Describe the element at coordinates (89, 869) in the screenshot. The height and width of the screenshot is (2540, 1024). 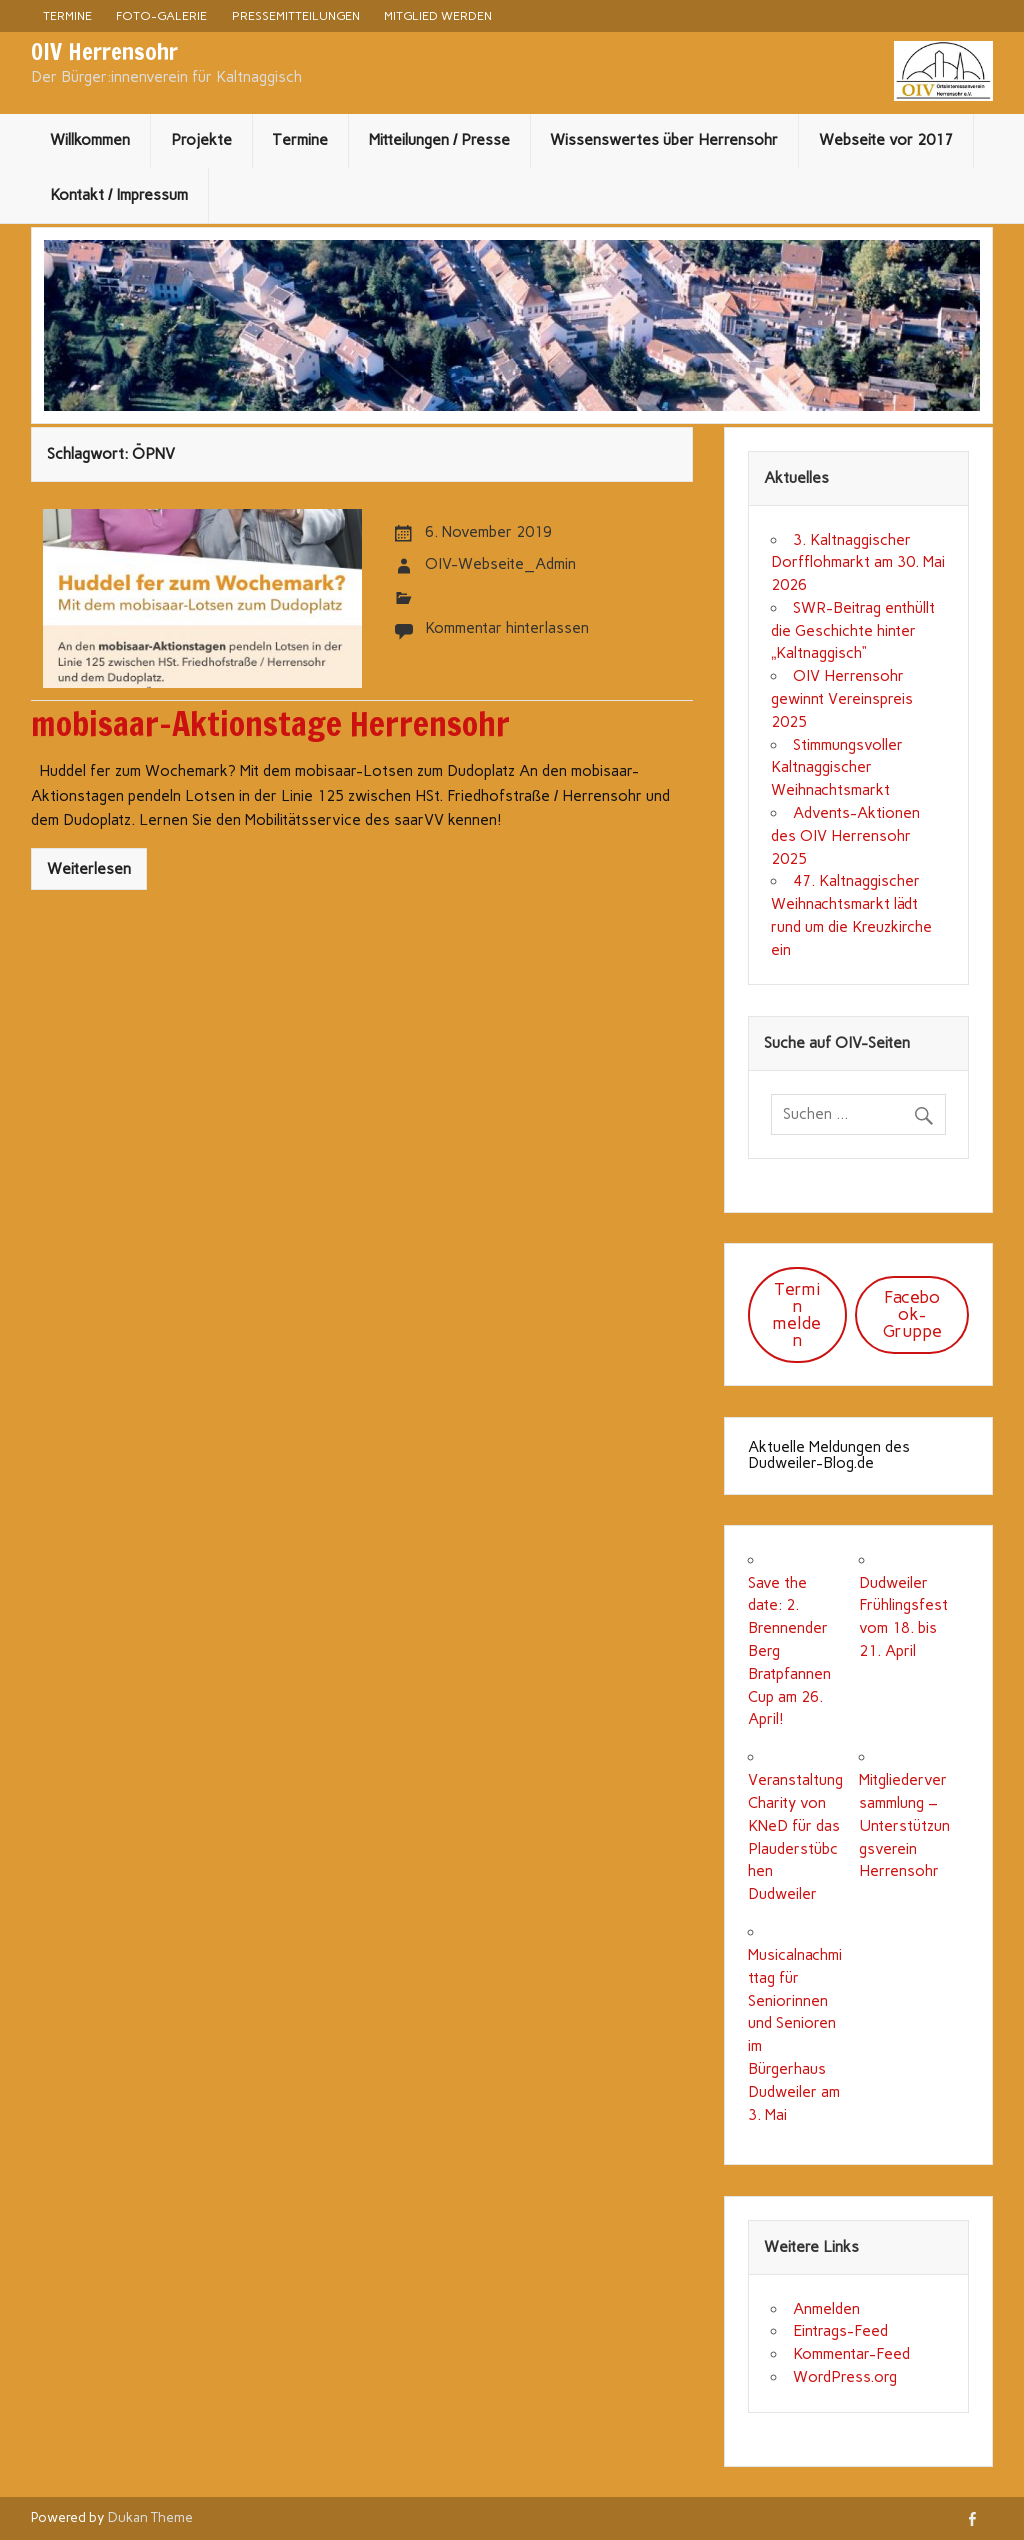
I see `Weiterlesen` at that location.